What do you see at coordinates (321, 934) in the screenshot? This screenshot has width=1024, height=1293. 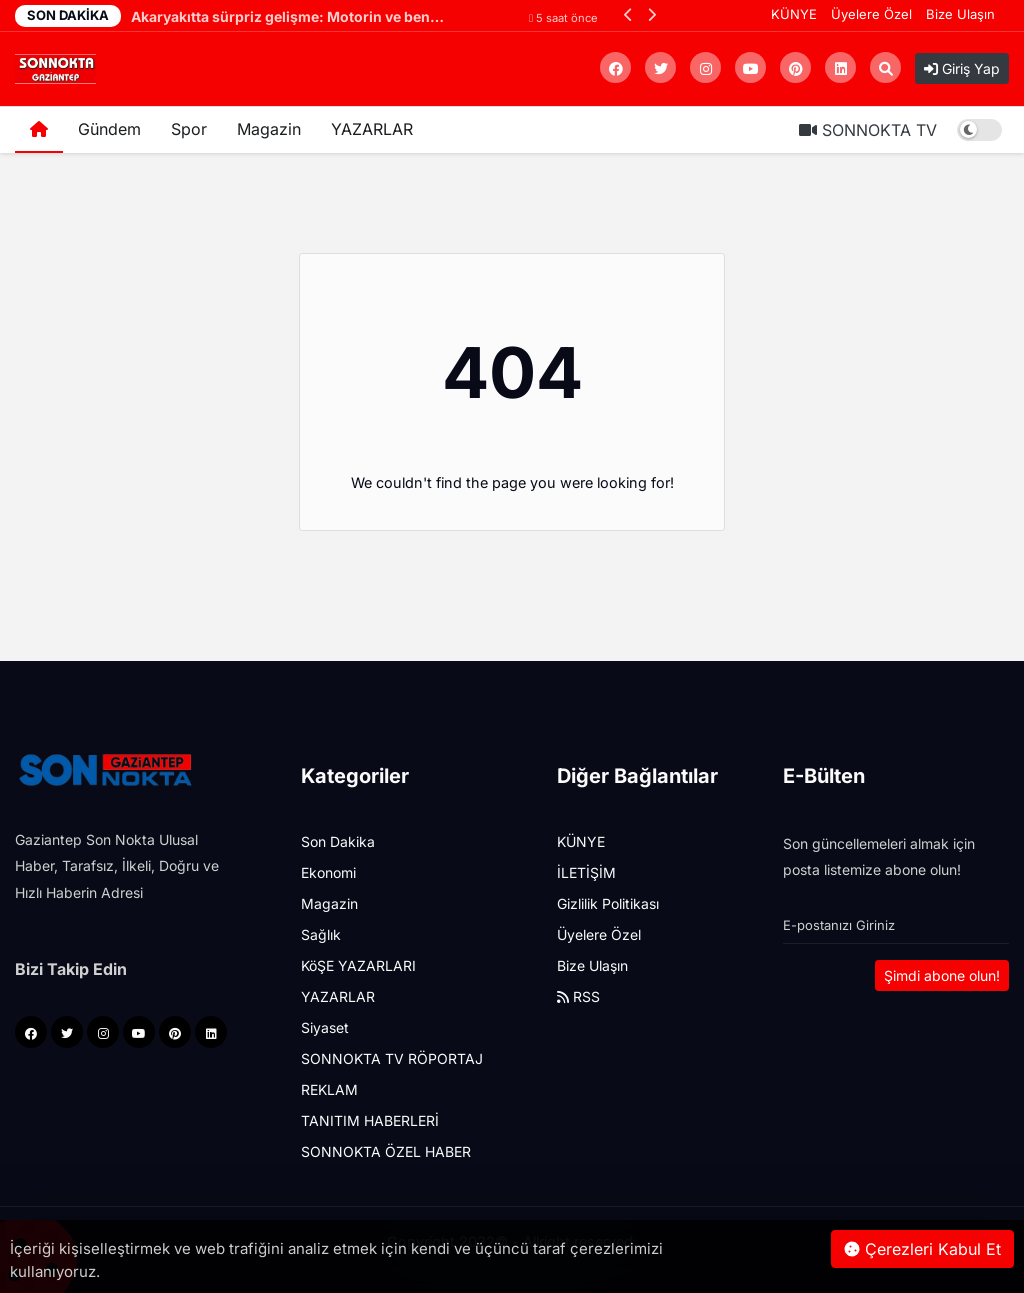 I see `Sağlık` at bounding box center [321, 934].